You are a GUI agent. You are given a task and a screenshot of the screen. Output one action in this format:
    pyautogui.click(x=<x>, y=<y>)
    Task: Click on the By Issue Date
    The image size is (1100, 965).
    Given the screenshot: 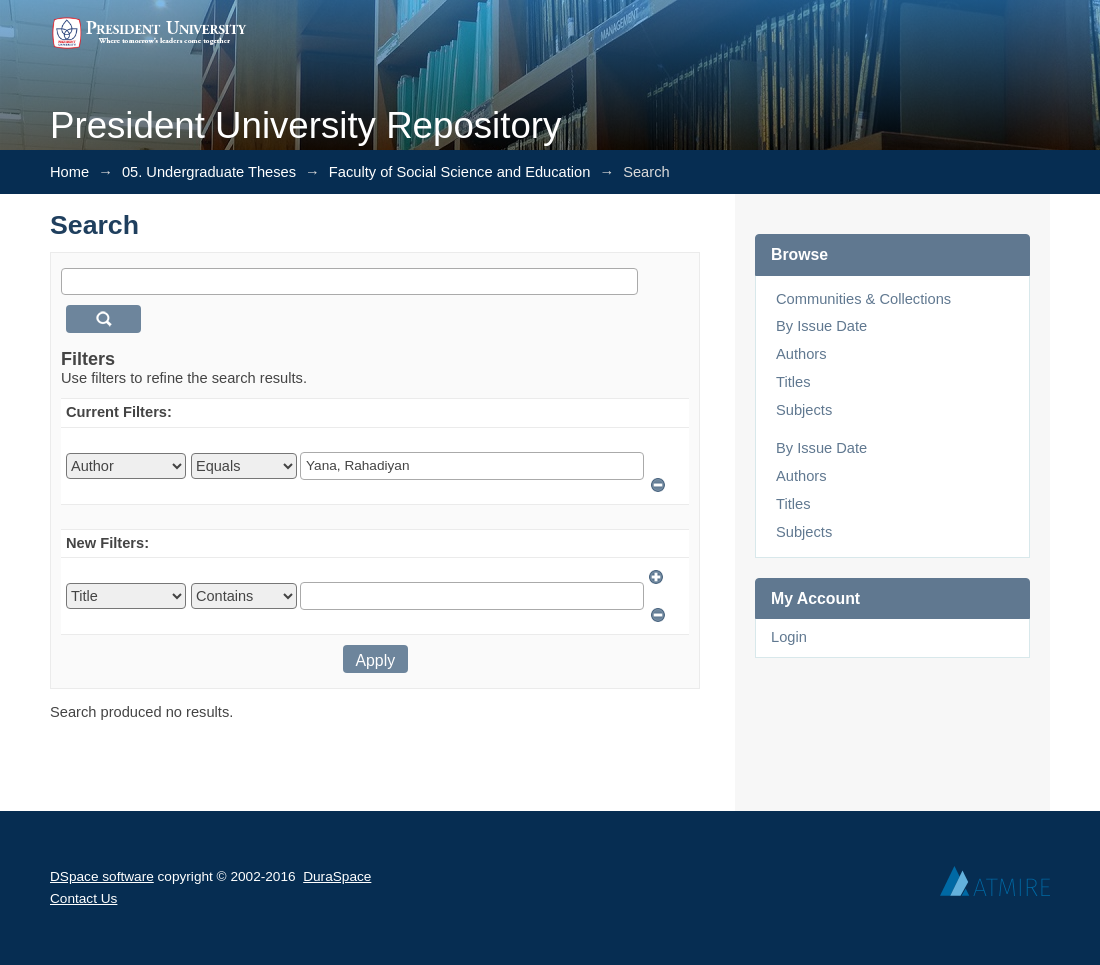 What is the action you would take?
    pyautogui.click(x=821, y=326)
    